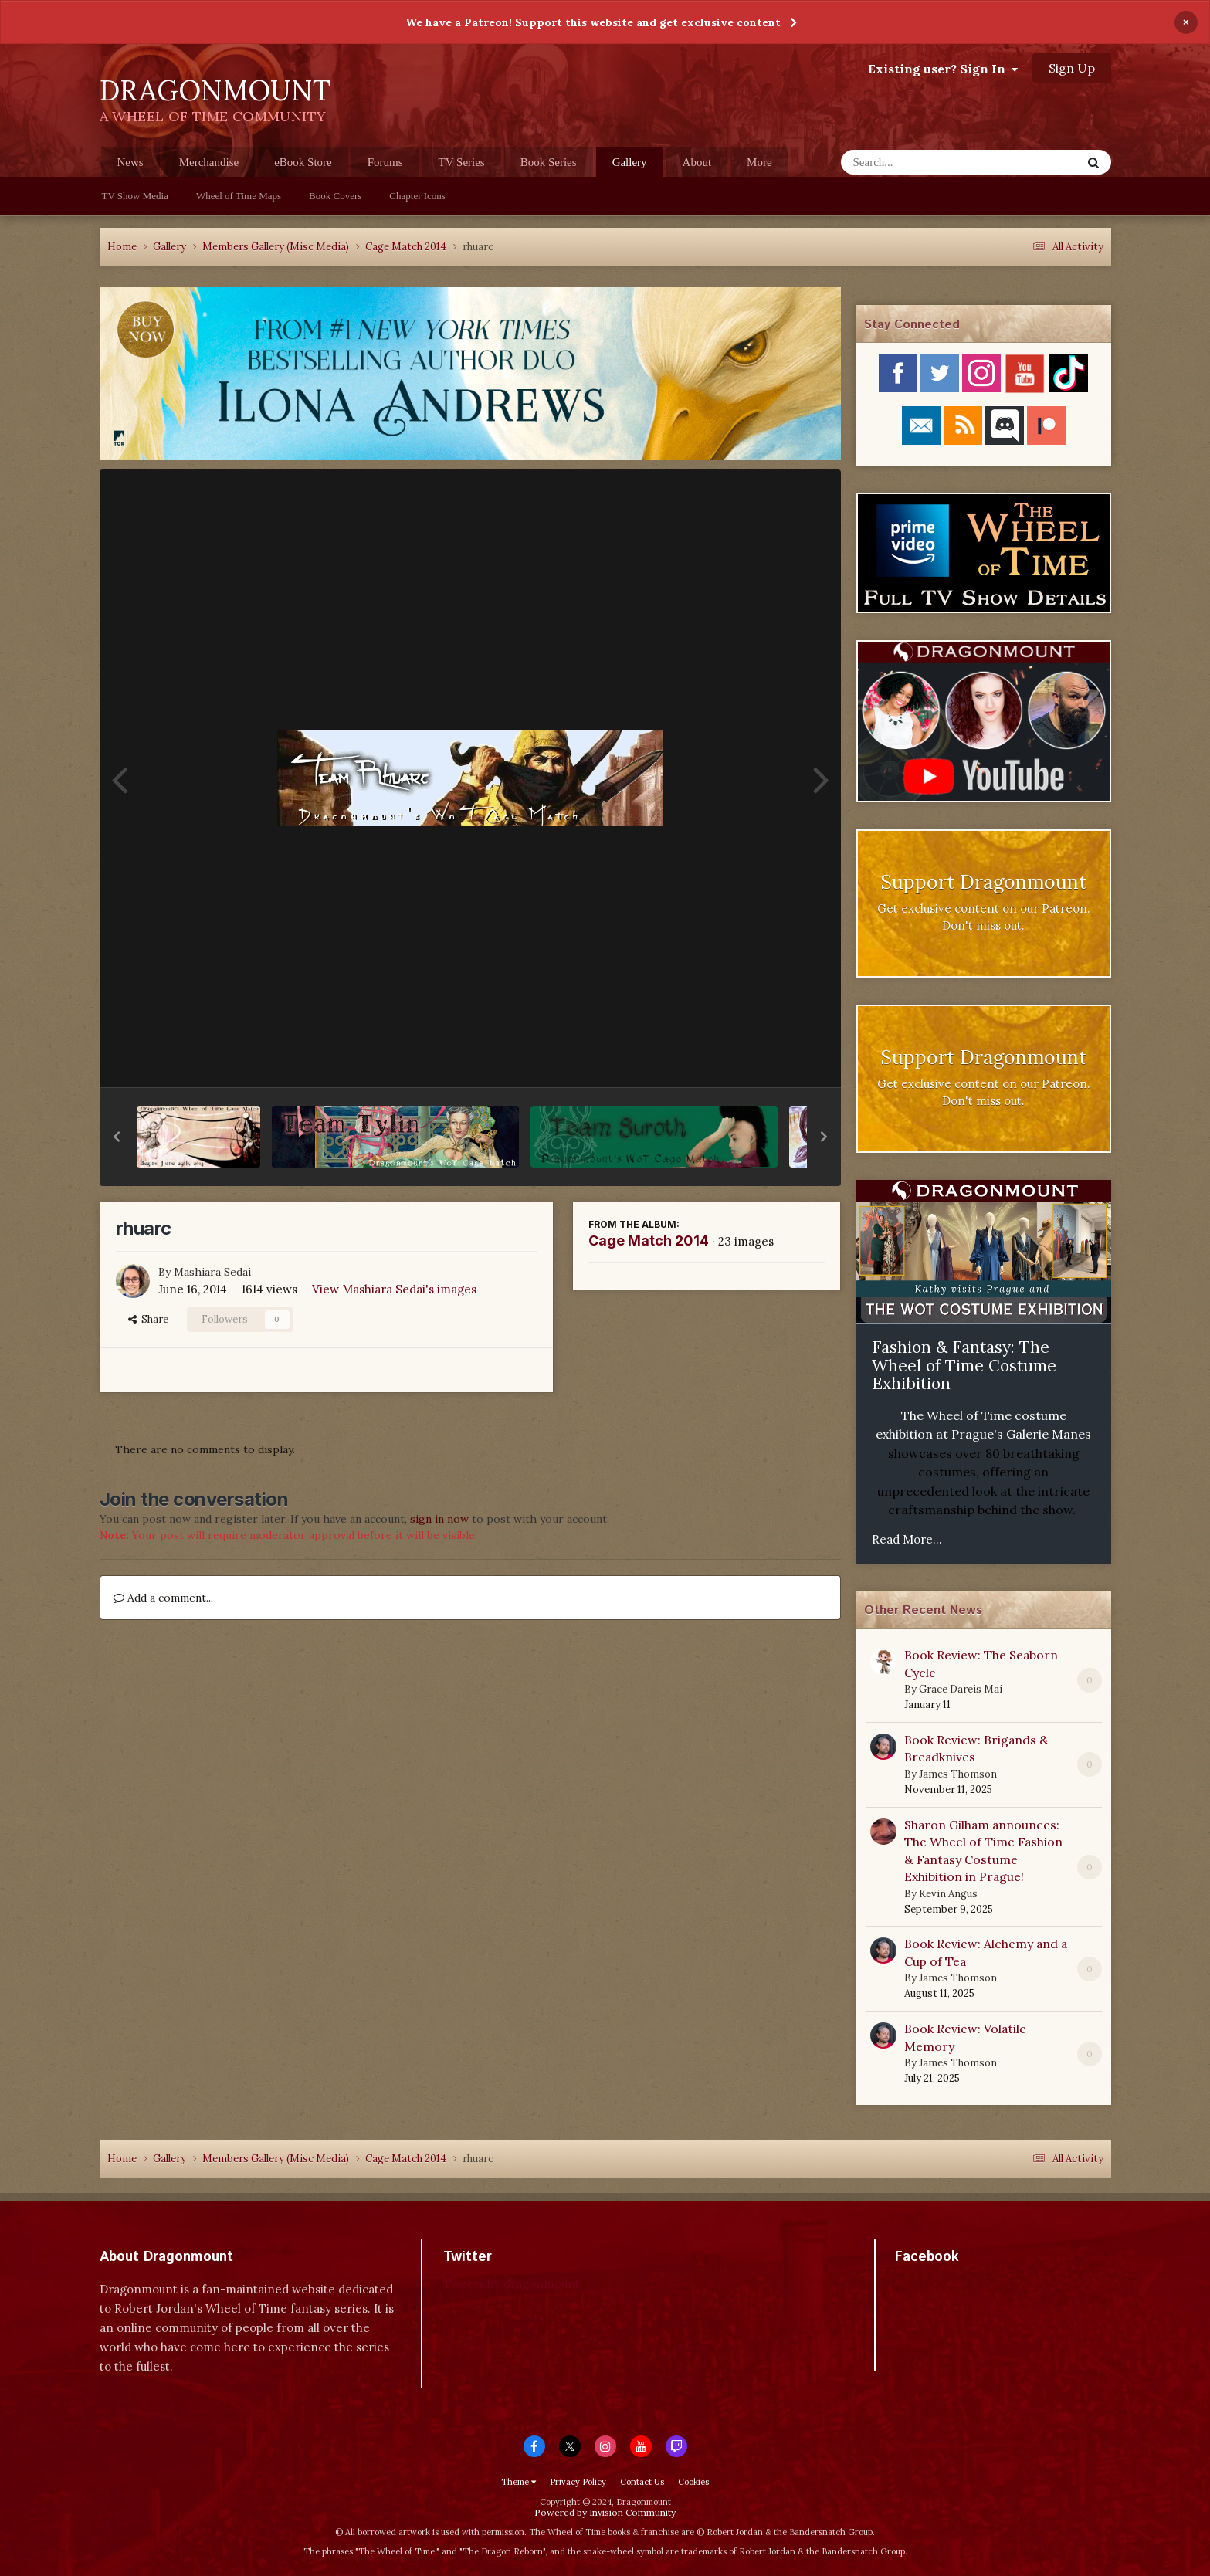  What do you see at coordinates (335, 196) in the screenshot?
I see `Book Covers` at bounding box center [335, 196].